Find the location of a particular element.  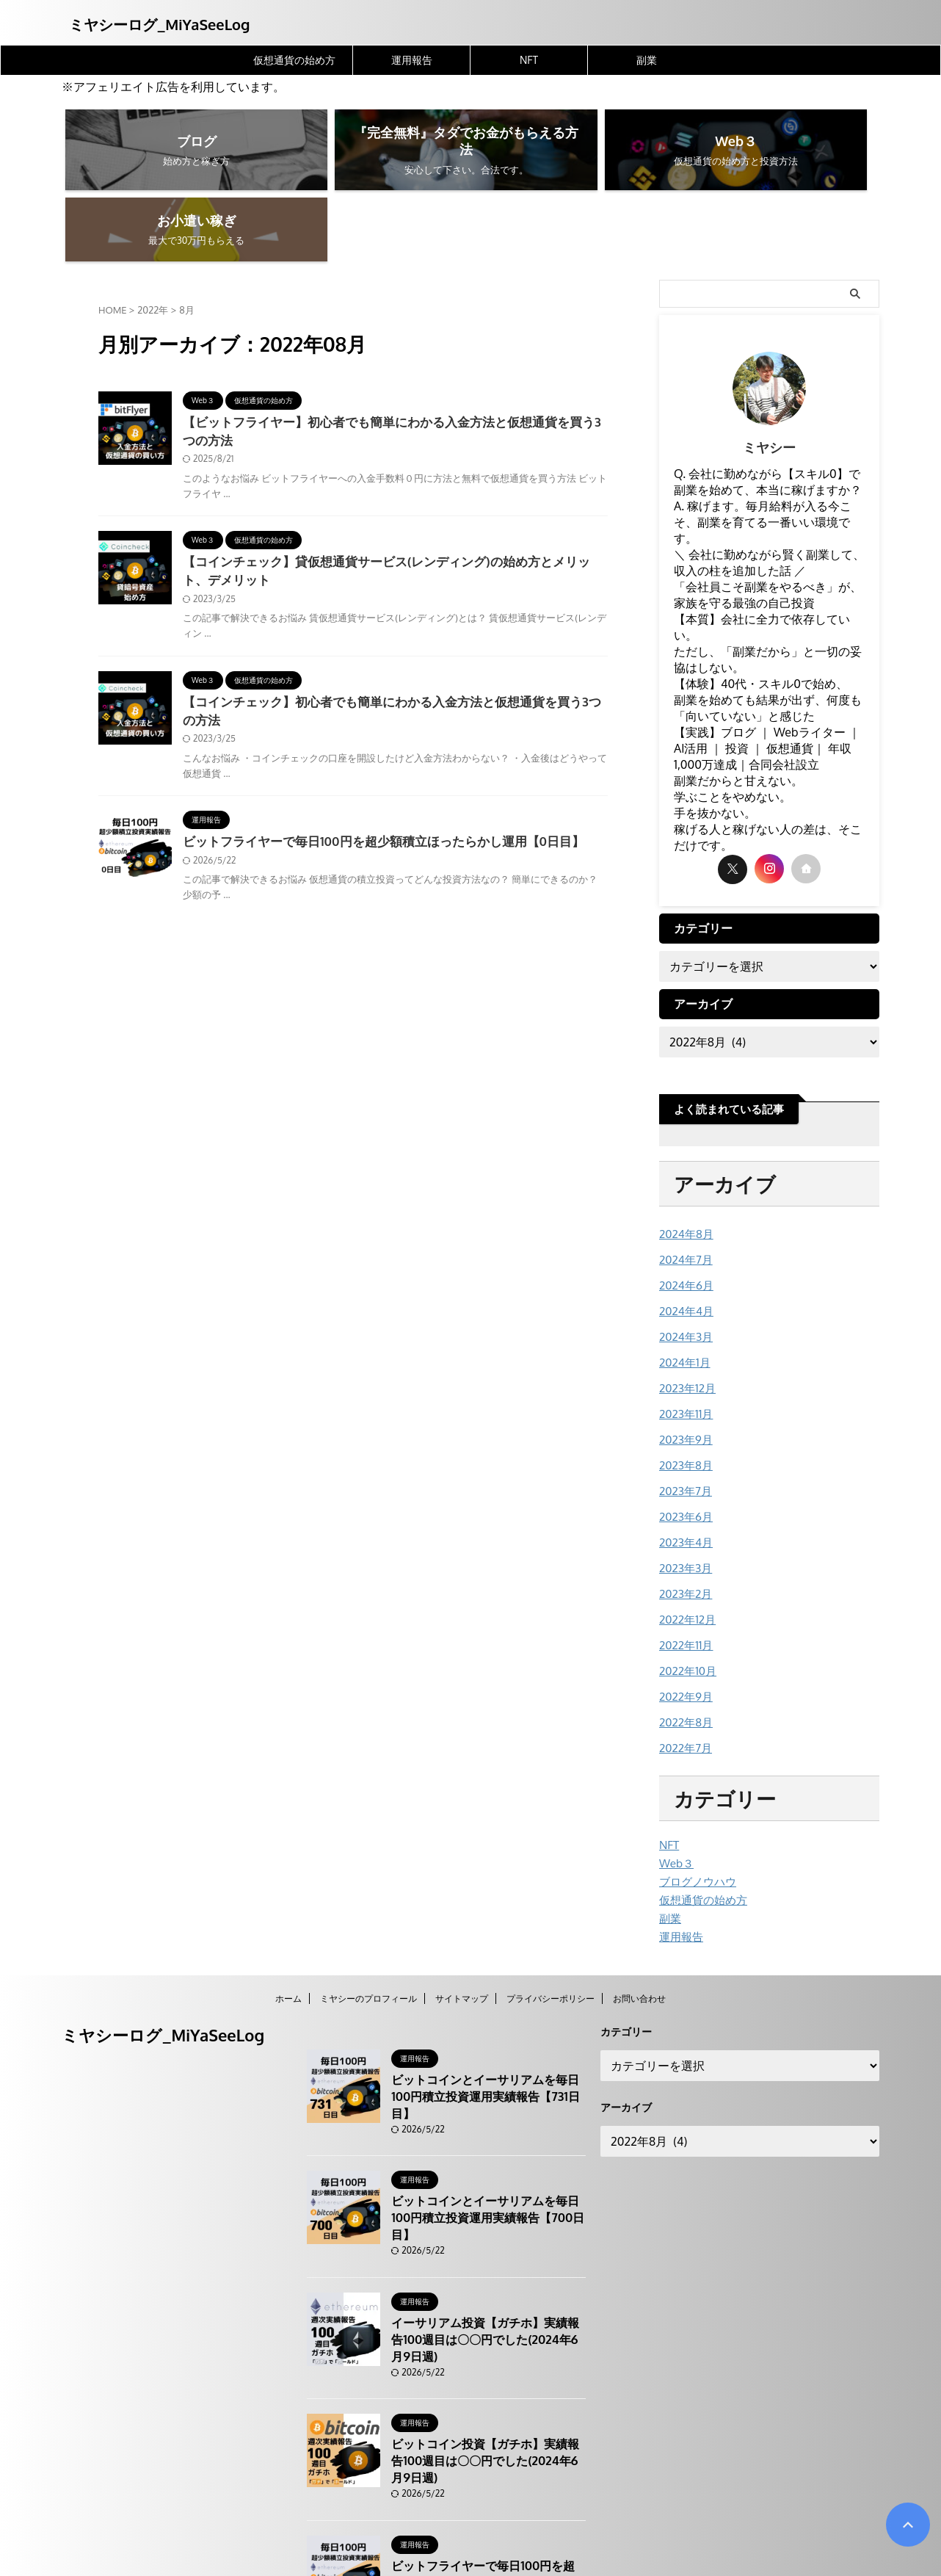

2024年6月 is located at coordinates (684, 1215).